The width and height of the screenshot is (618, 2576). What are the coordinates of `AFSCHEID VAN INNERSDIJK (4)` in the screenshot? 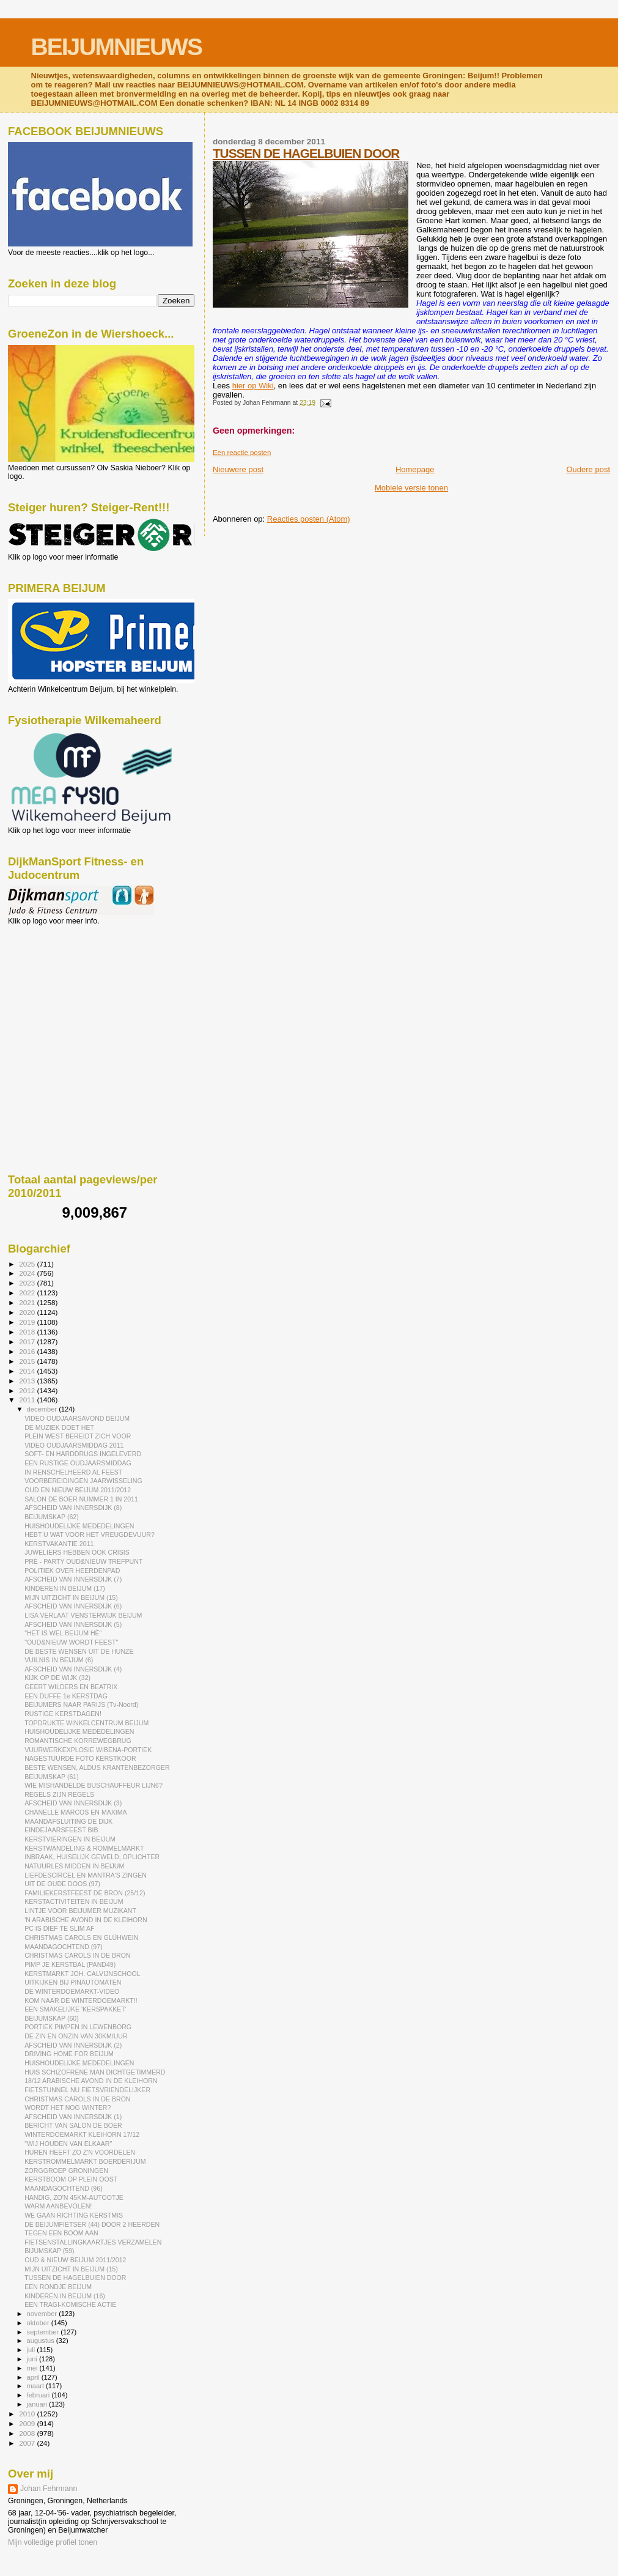 It's located at (73, 1669).